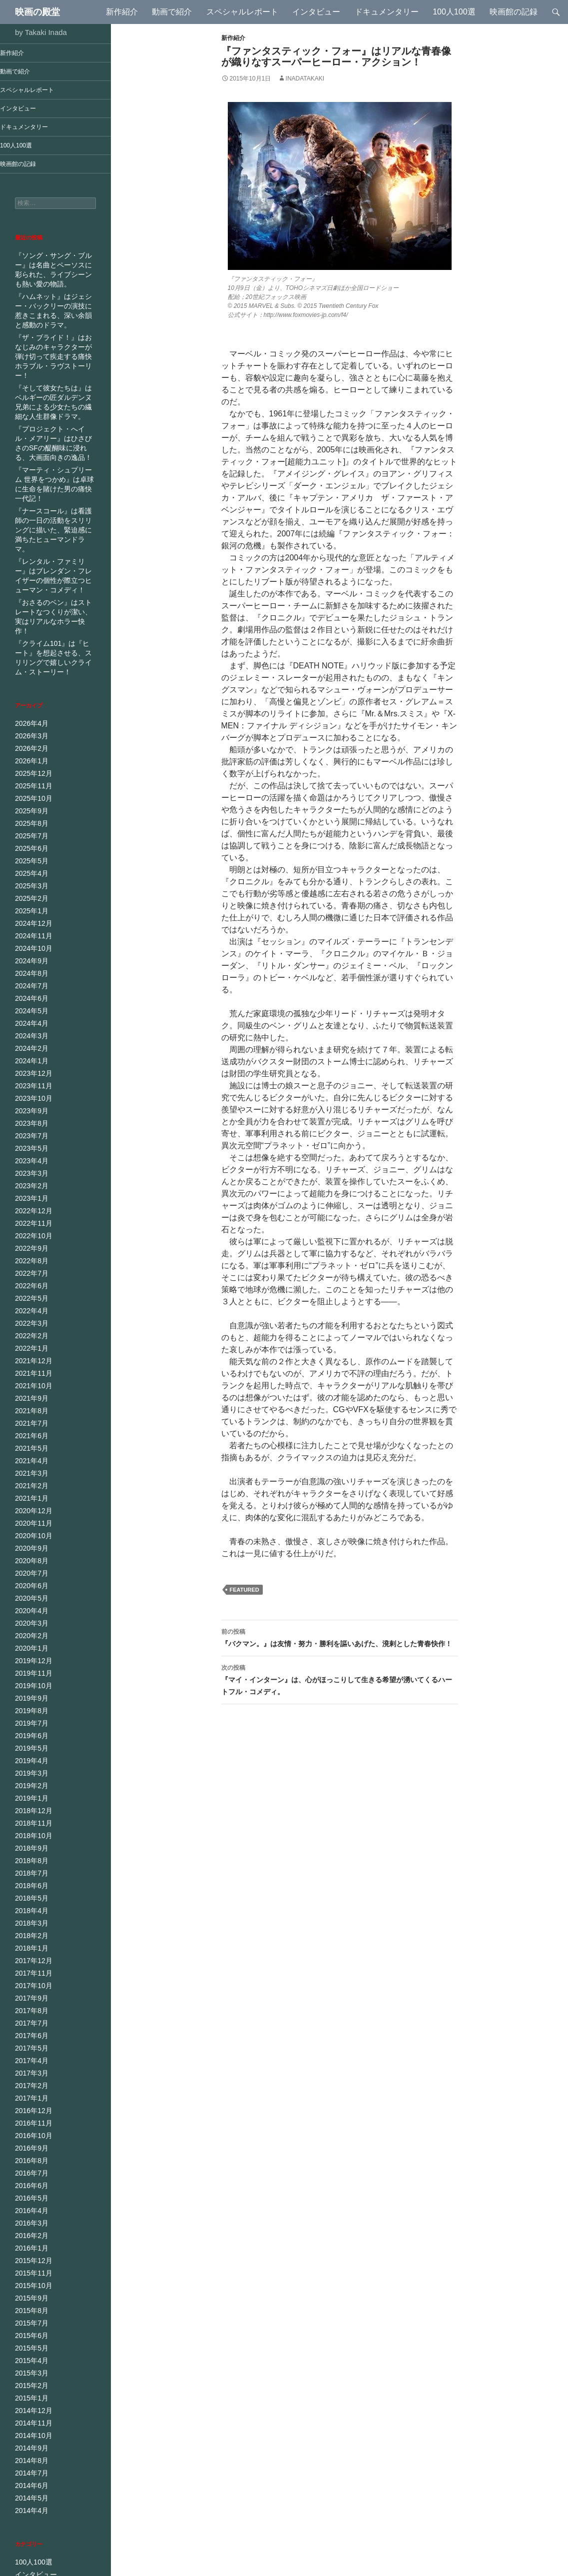  I want to click on 2016年9月, so click(29, 2035).